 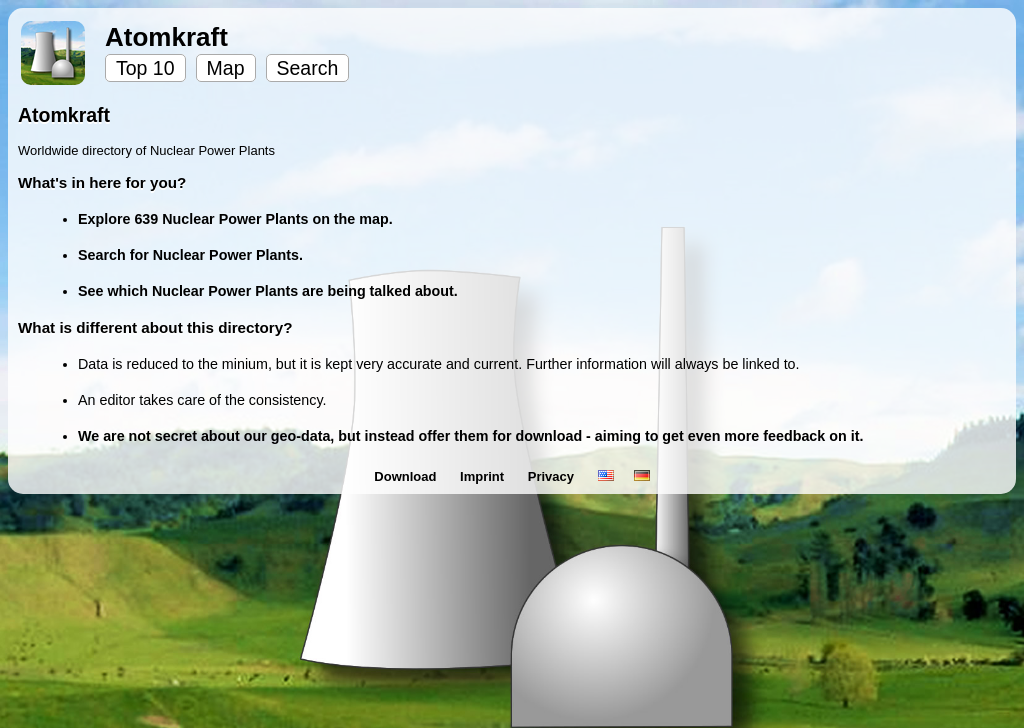 I want to click on Imprint, so click(x=484, y=476).